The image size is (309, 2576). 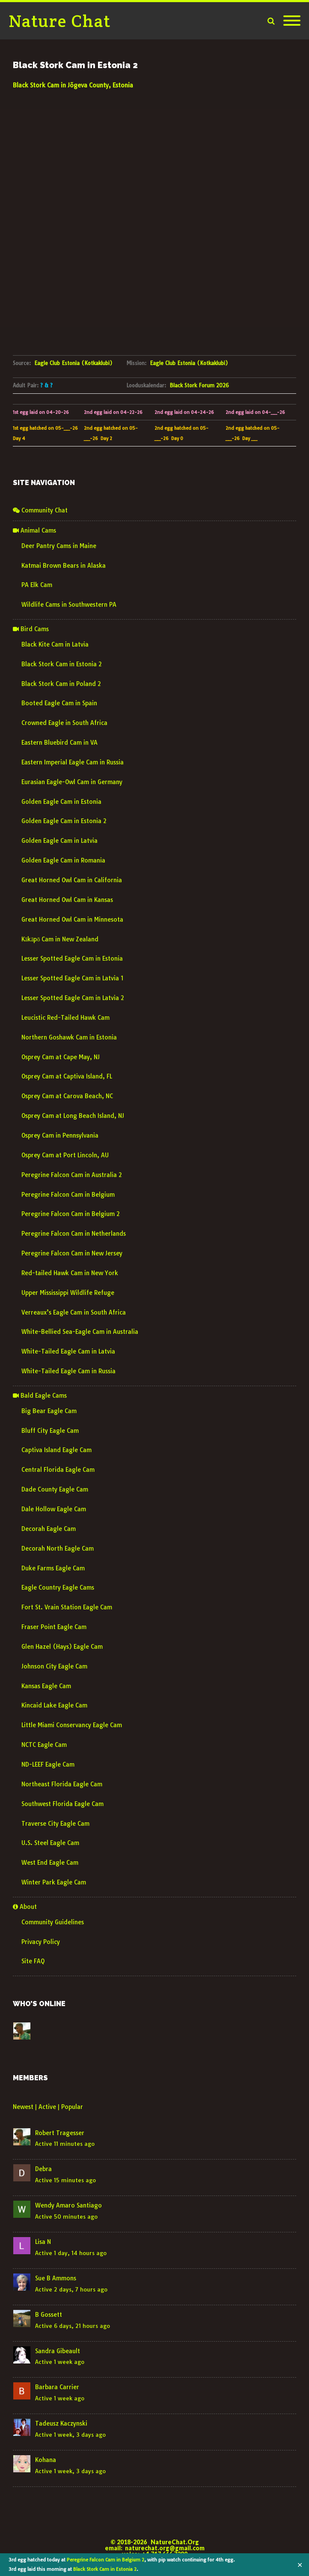 I want to click on Great Horned Owl Cam in Kansas, so click(x=67, y=900).